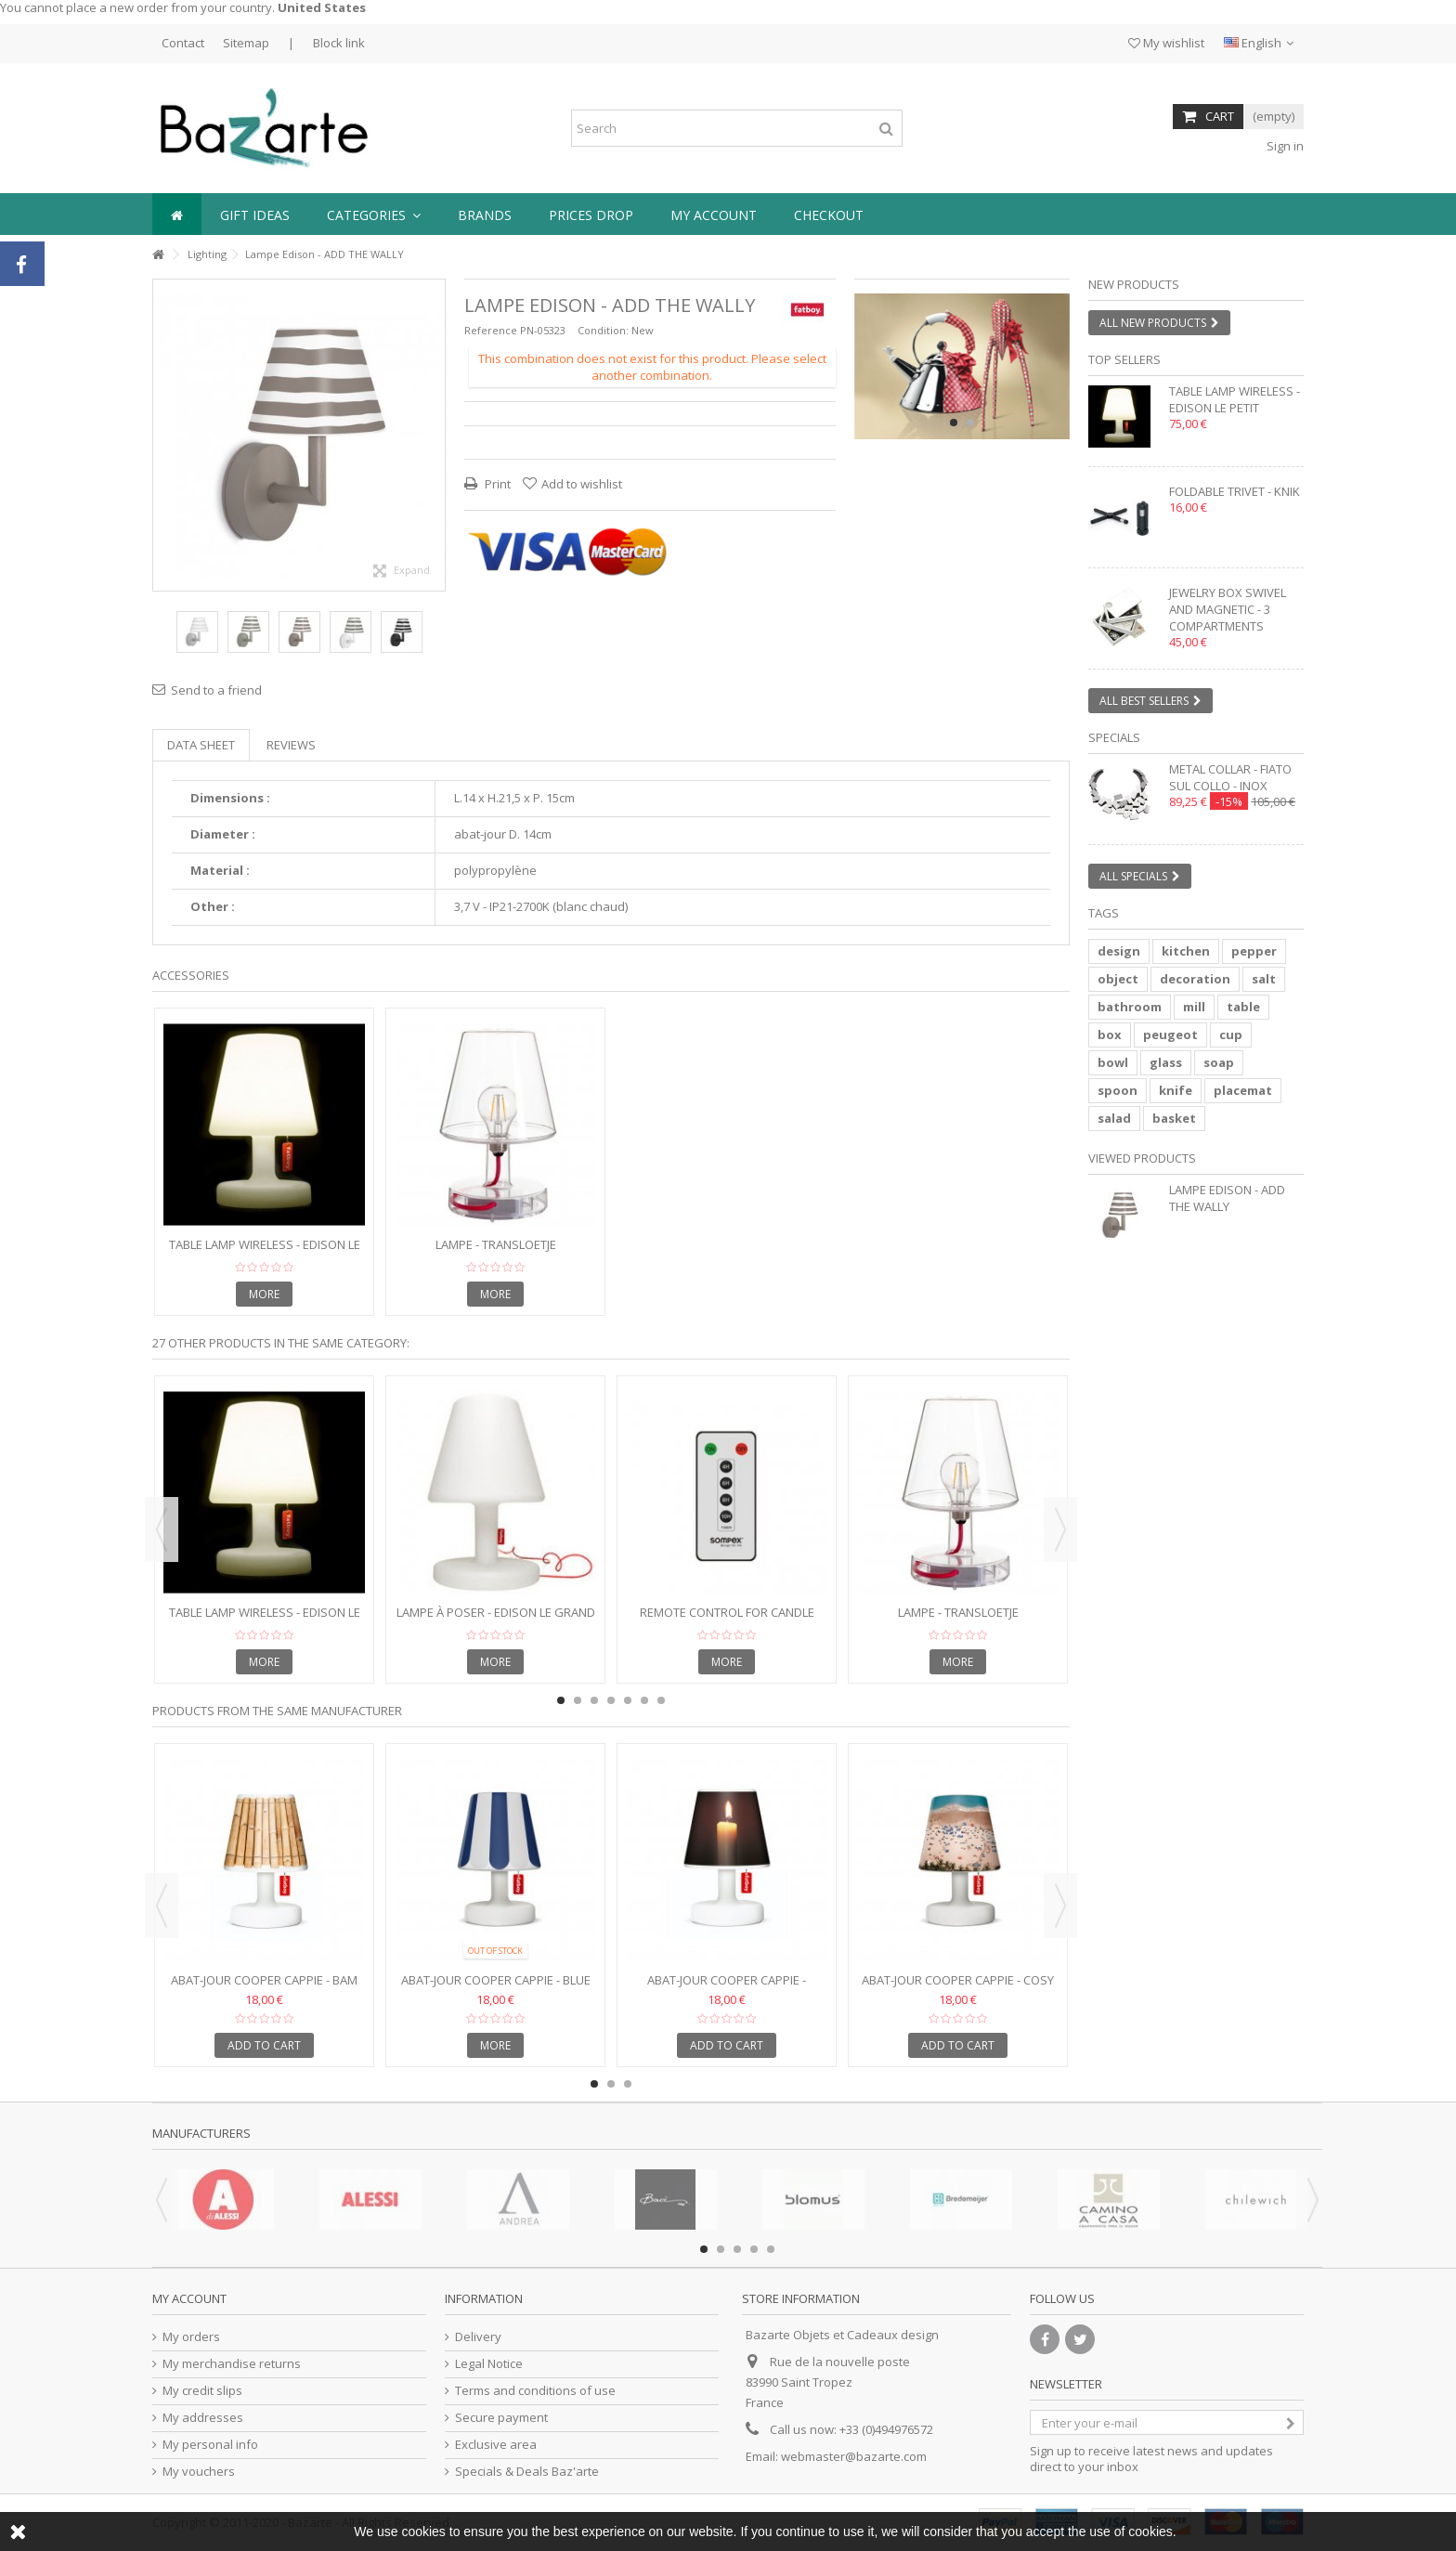  What do you see at coordinates (581, 483) in the screenshot?
I see `Add to wishlist` at bounding box center [581, 483].